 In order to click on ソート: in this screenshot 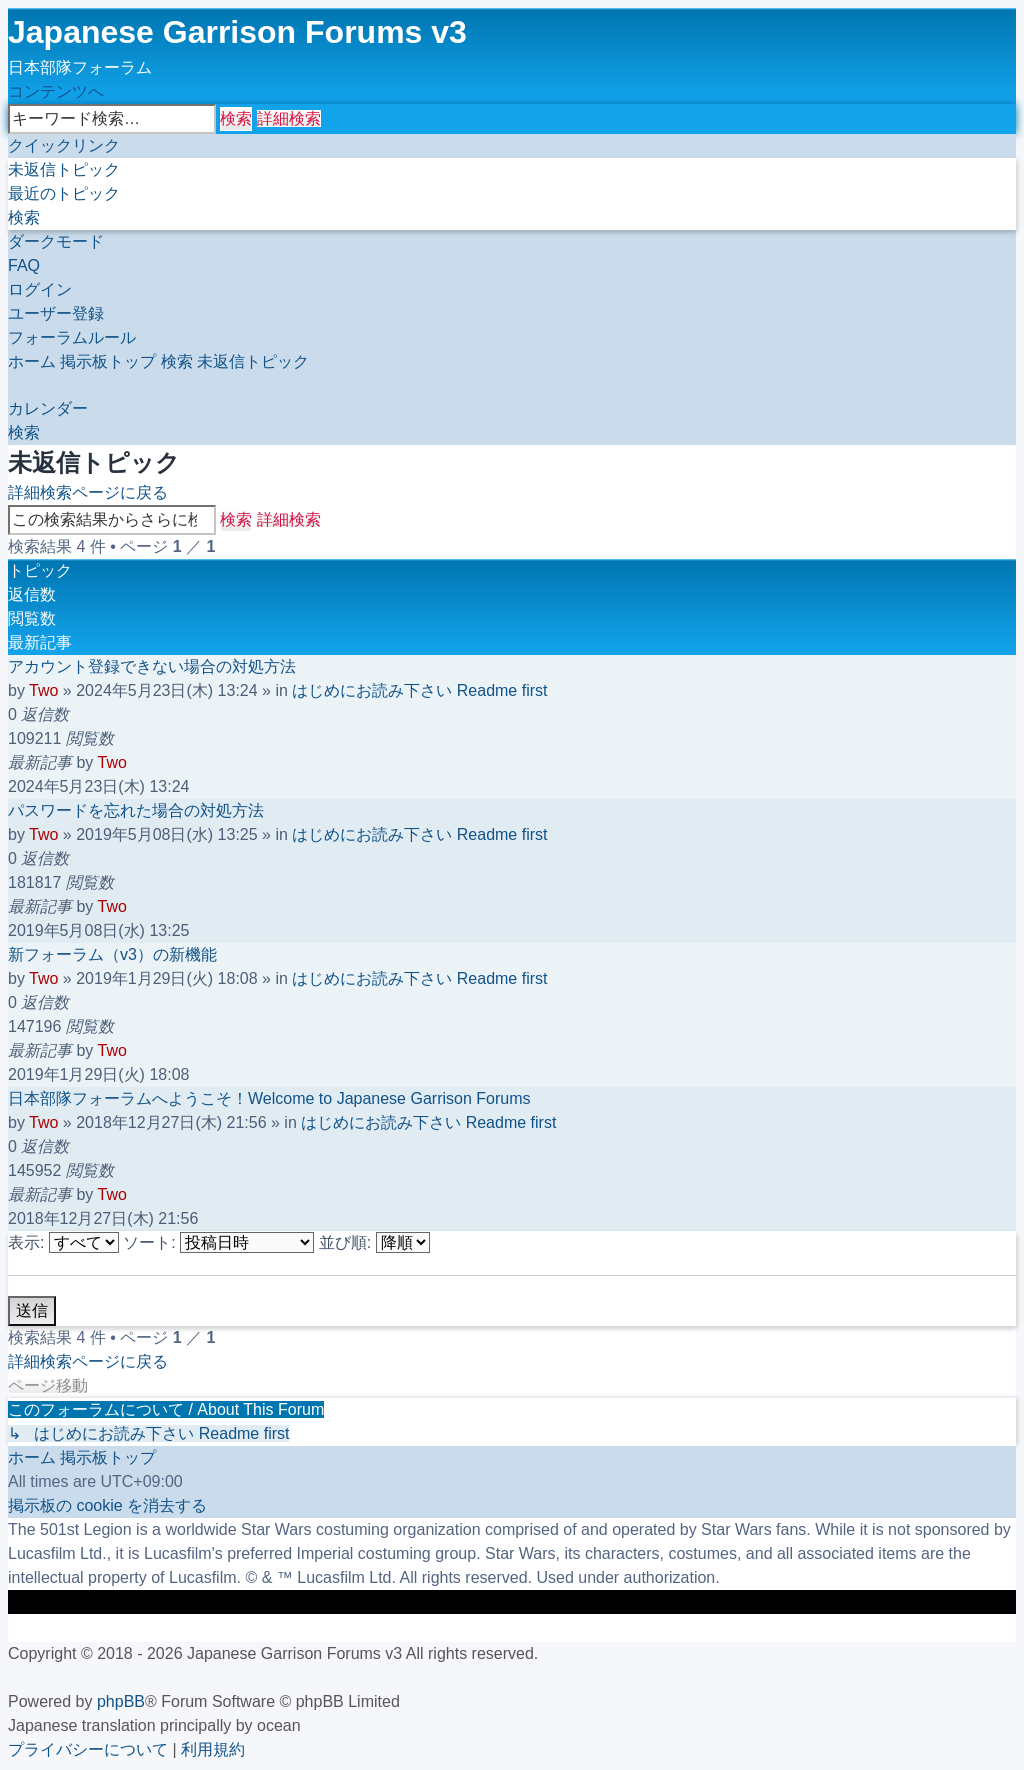, I will do `click(218, 1242)`.